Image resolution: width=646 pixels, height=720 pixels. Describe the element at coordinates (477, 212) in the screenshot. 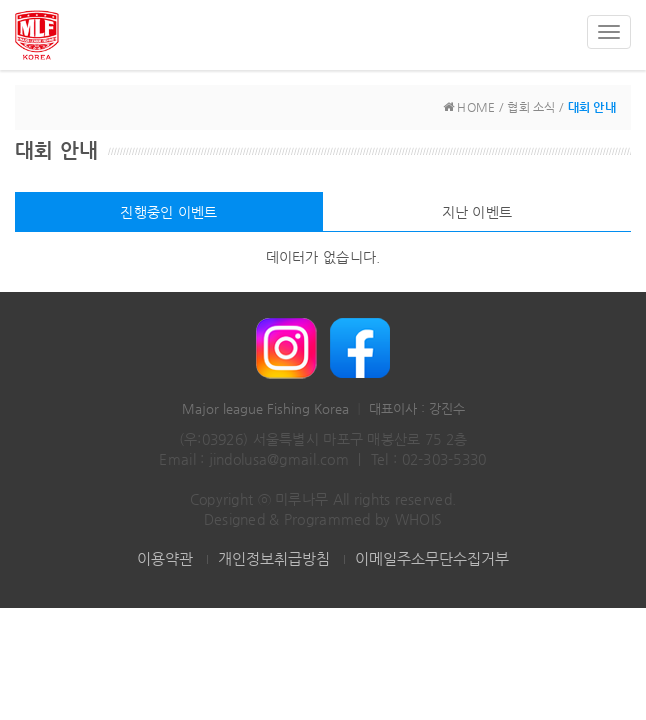

I see `지난 이벤트` at that location.